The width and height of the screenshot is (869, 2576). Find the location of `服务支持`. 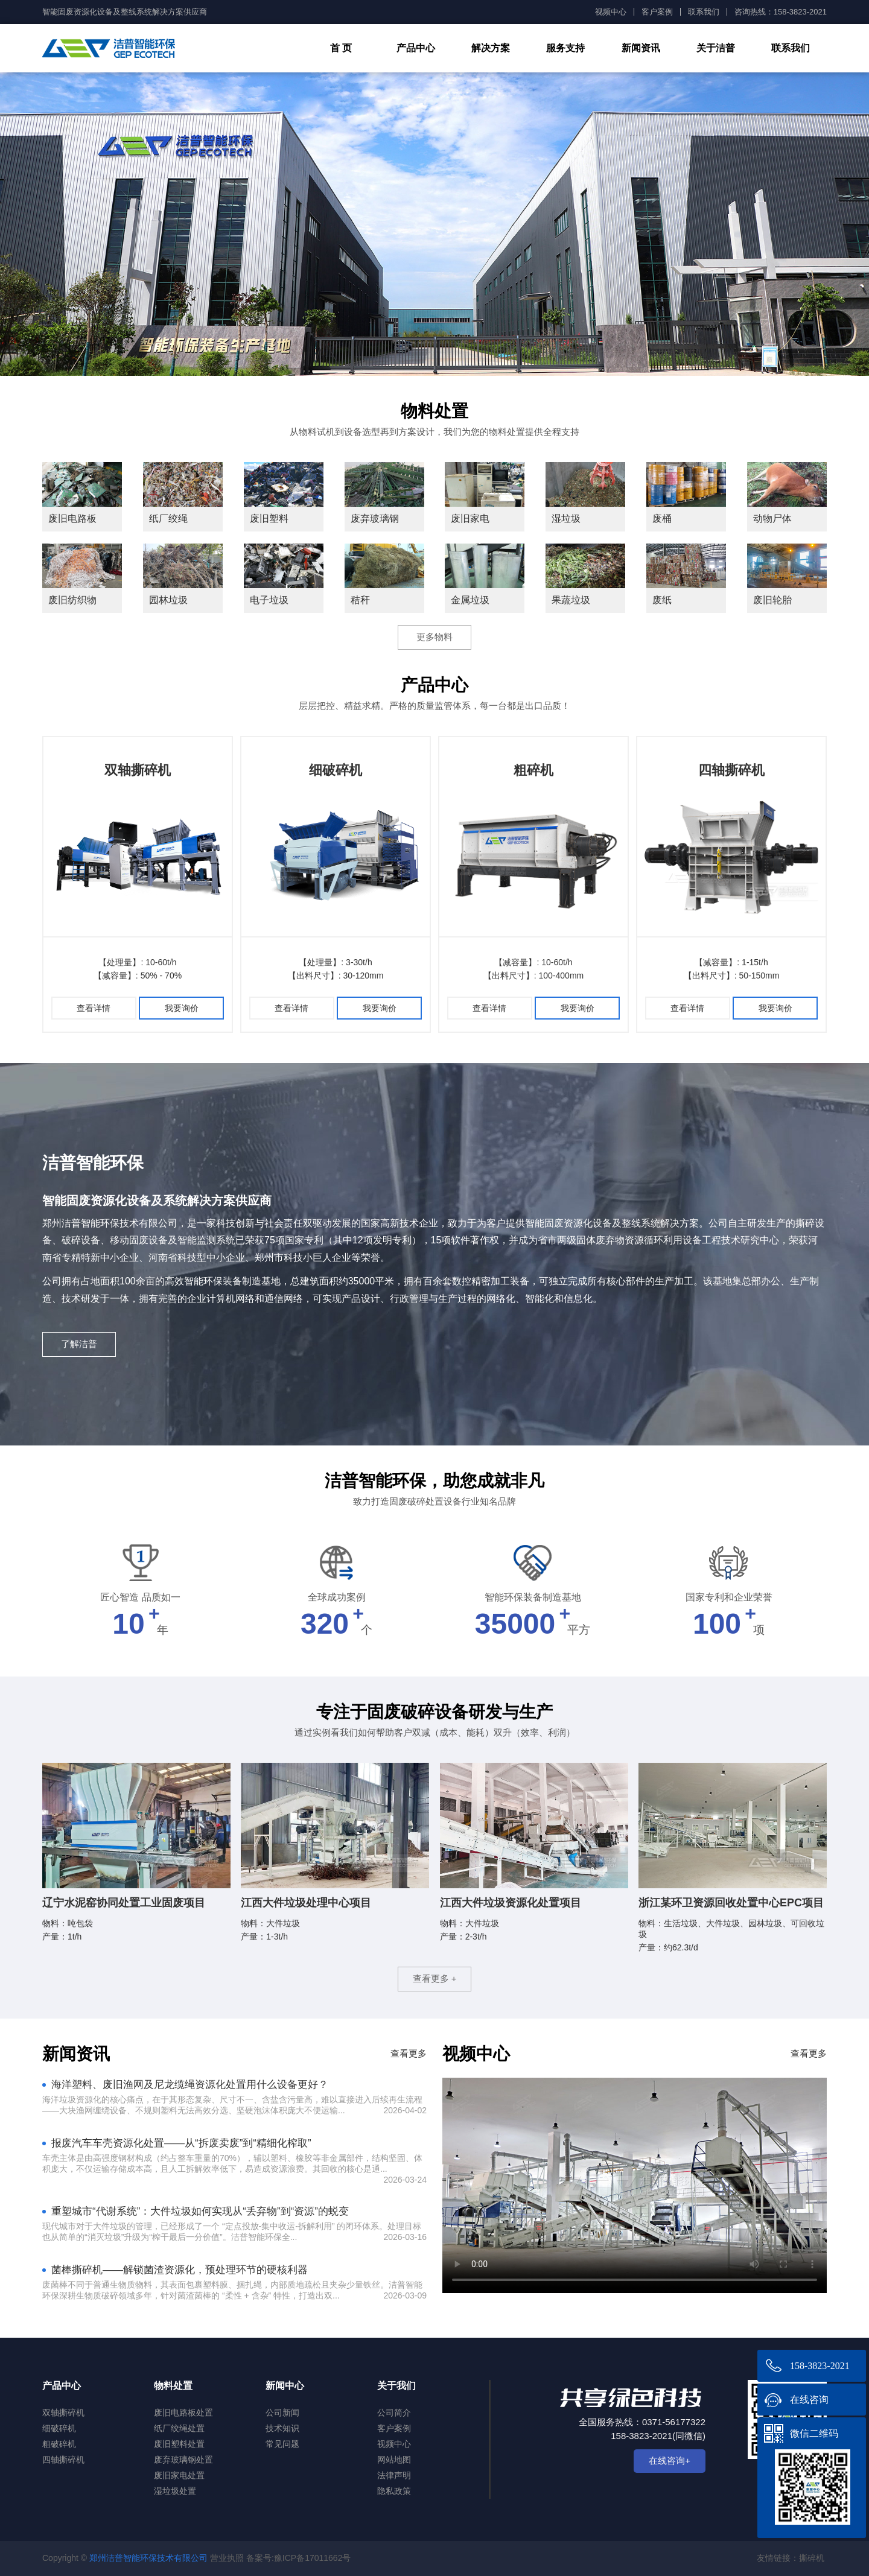

服务支持 is located at coordinates (565, 48).